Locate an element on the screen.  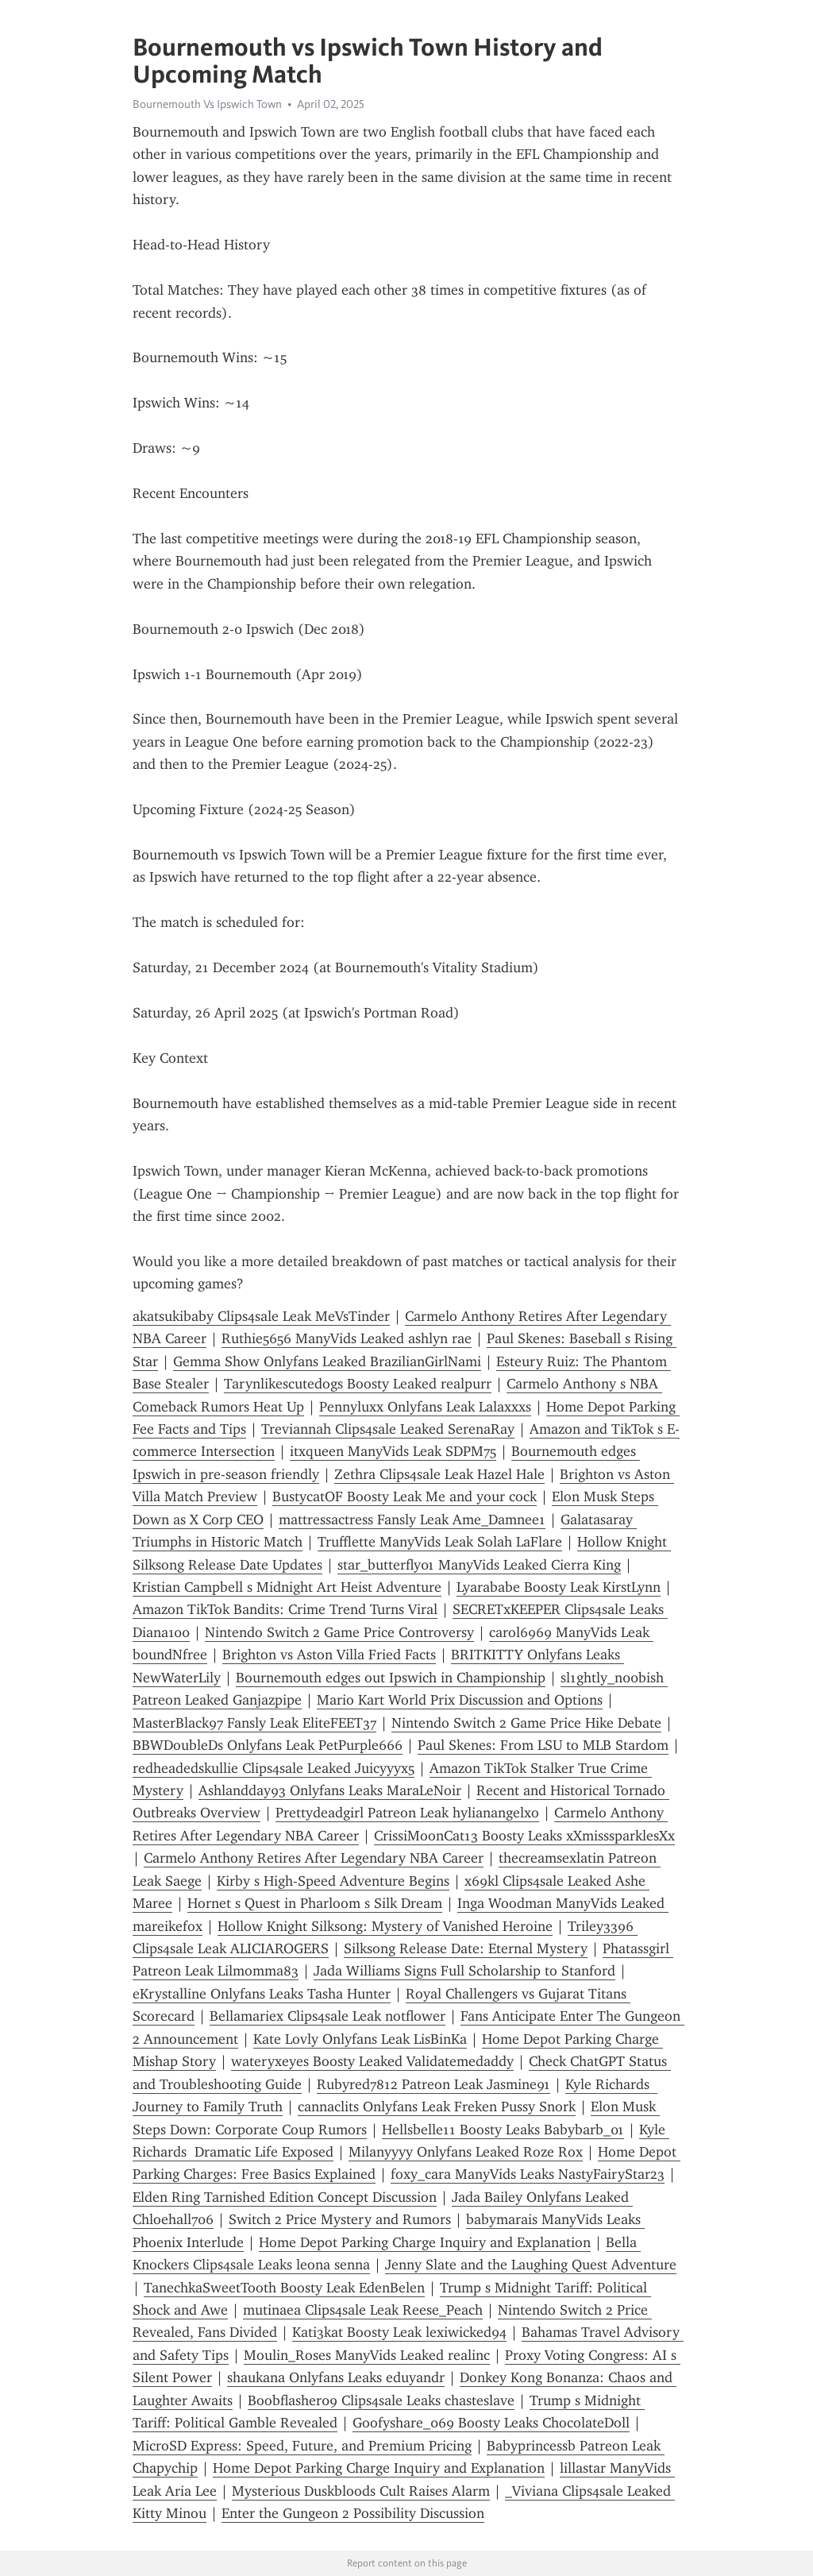
Bournemouth edges out Ipswich in Championship is located at coordinates (390, 1677).